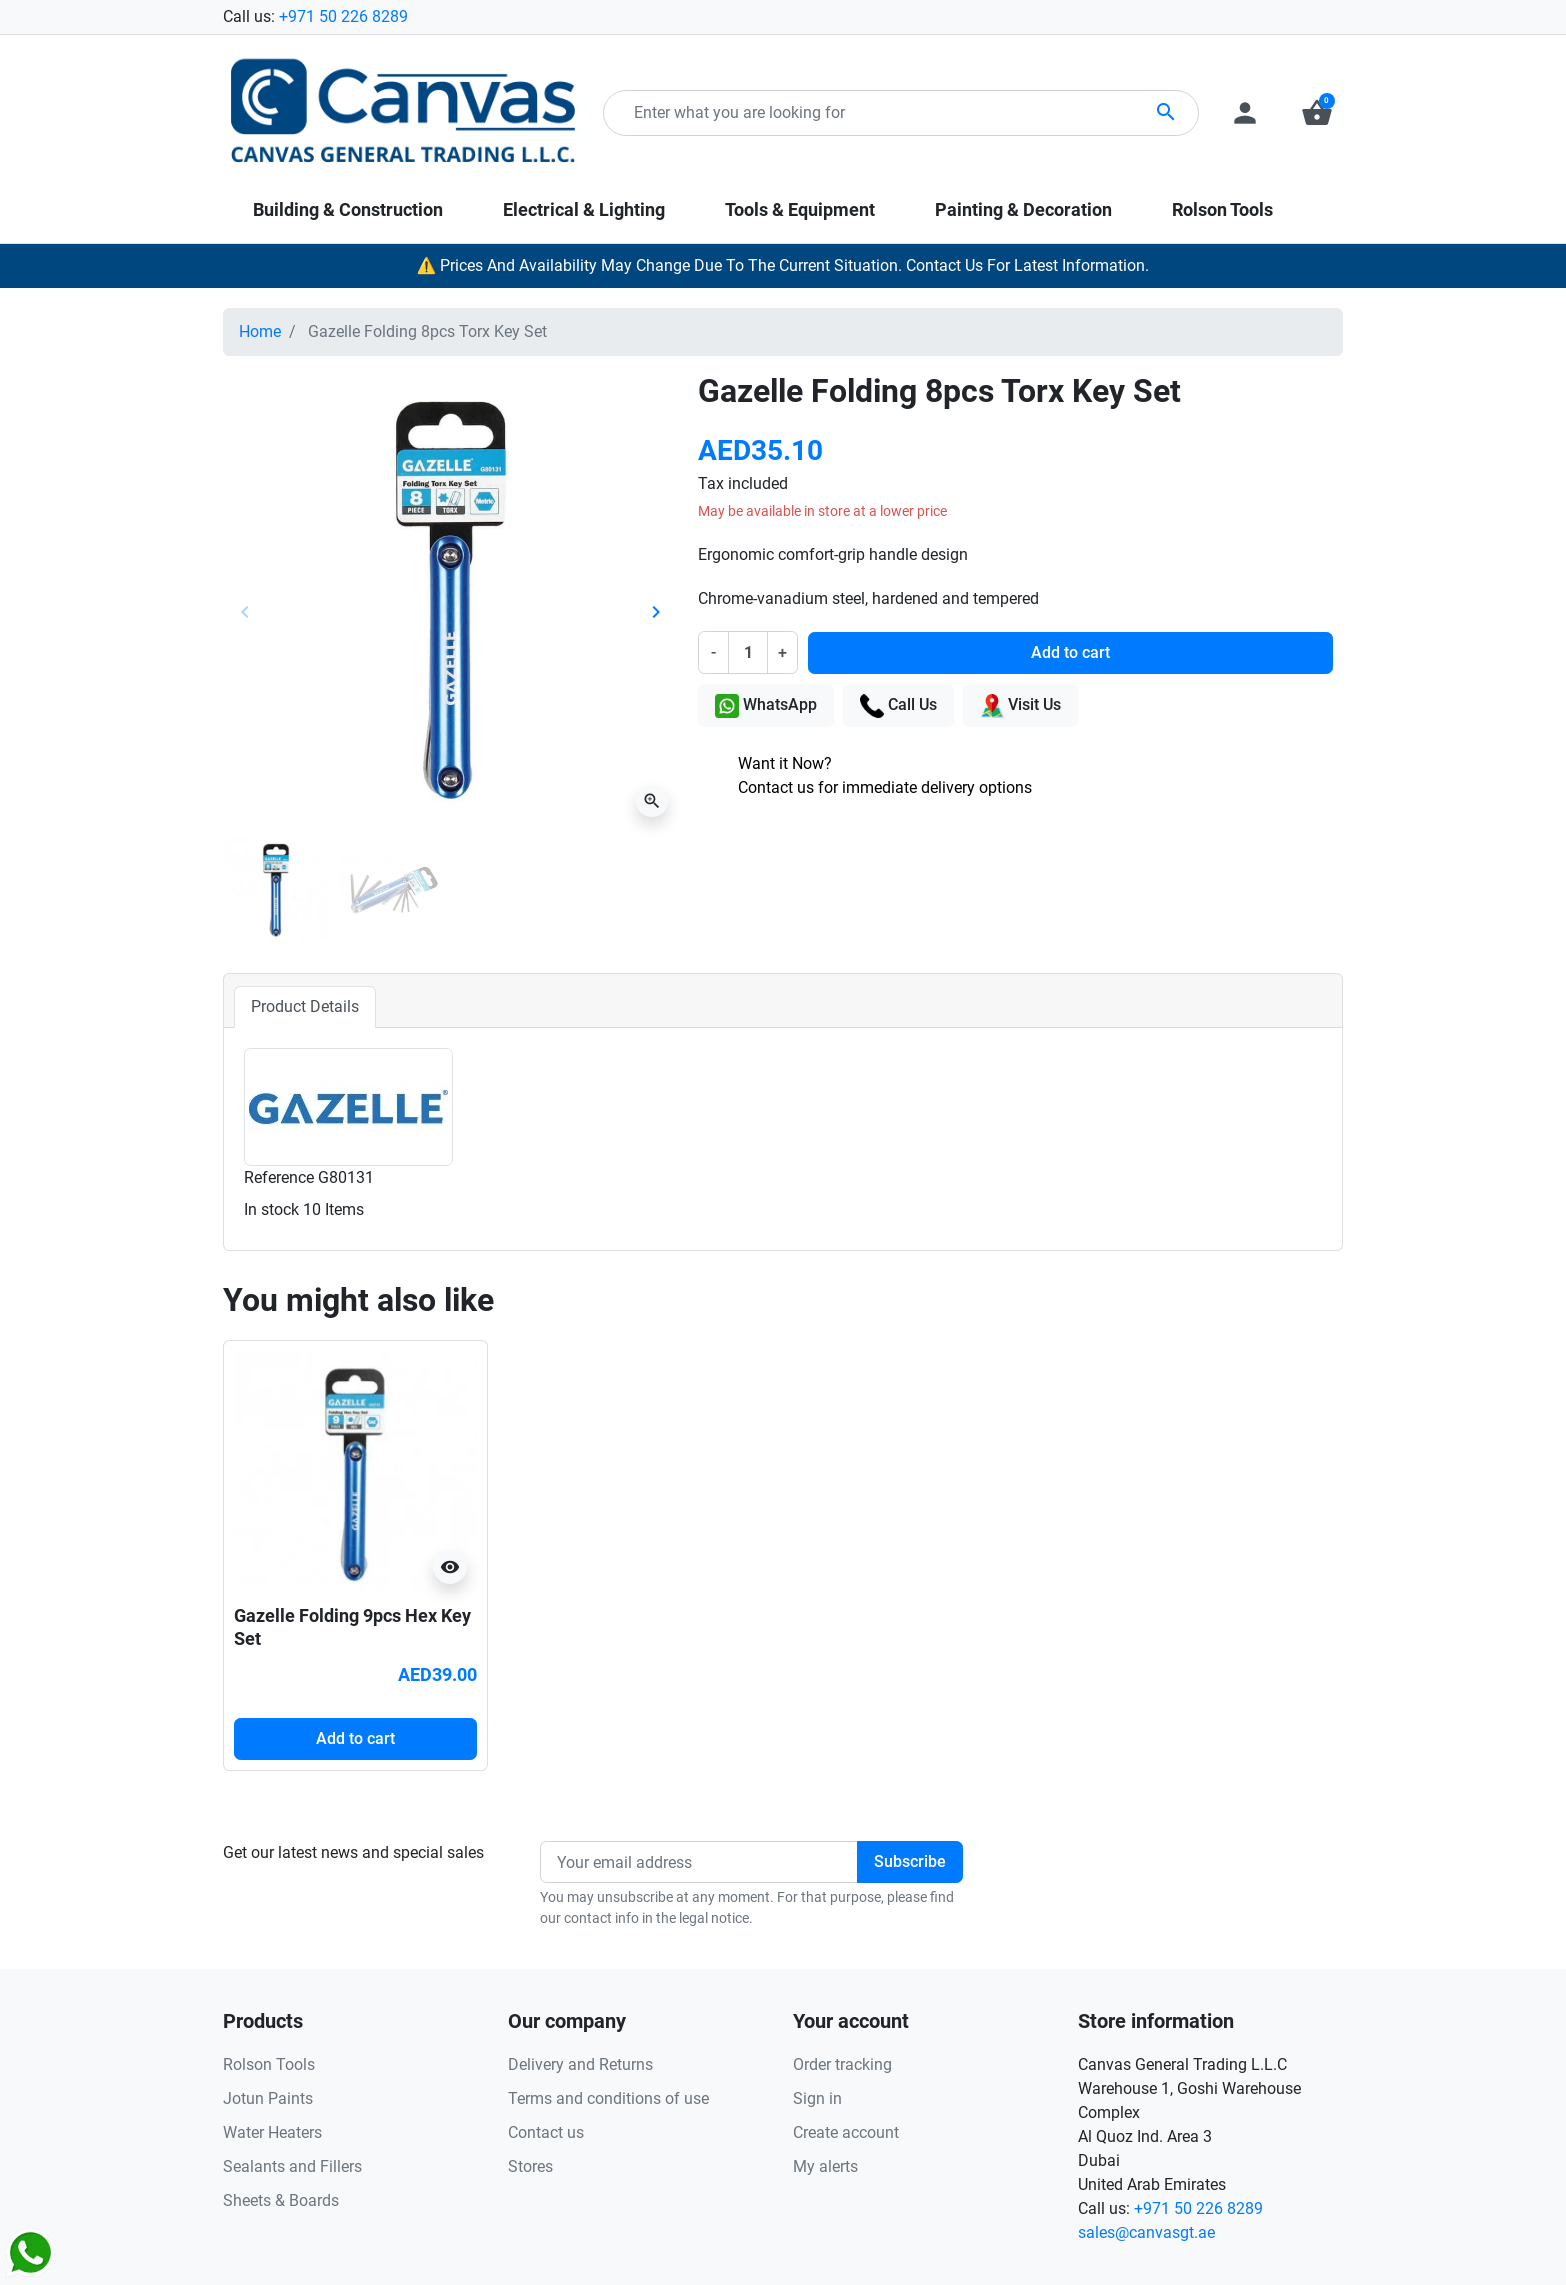 This screenshot has width=1566, height=2285. What do you see at coordinates (279, 1177) in the screenshot?
I see `Reference` at bounding box center [279, 1177].